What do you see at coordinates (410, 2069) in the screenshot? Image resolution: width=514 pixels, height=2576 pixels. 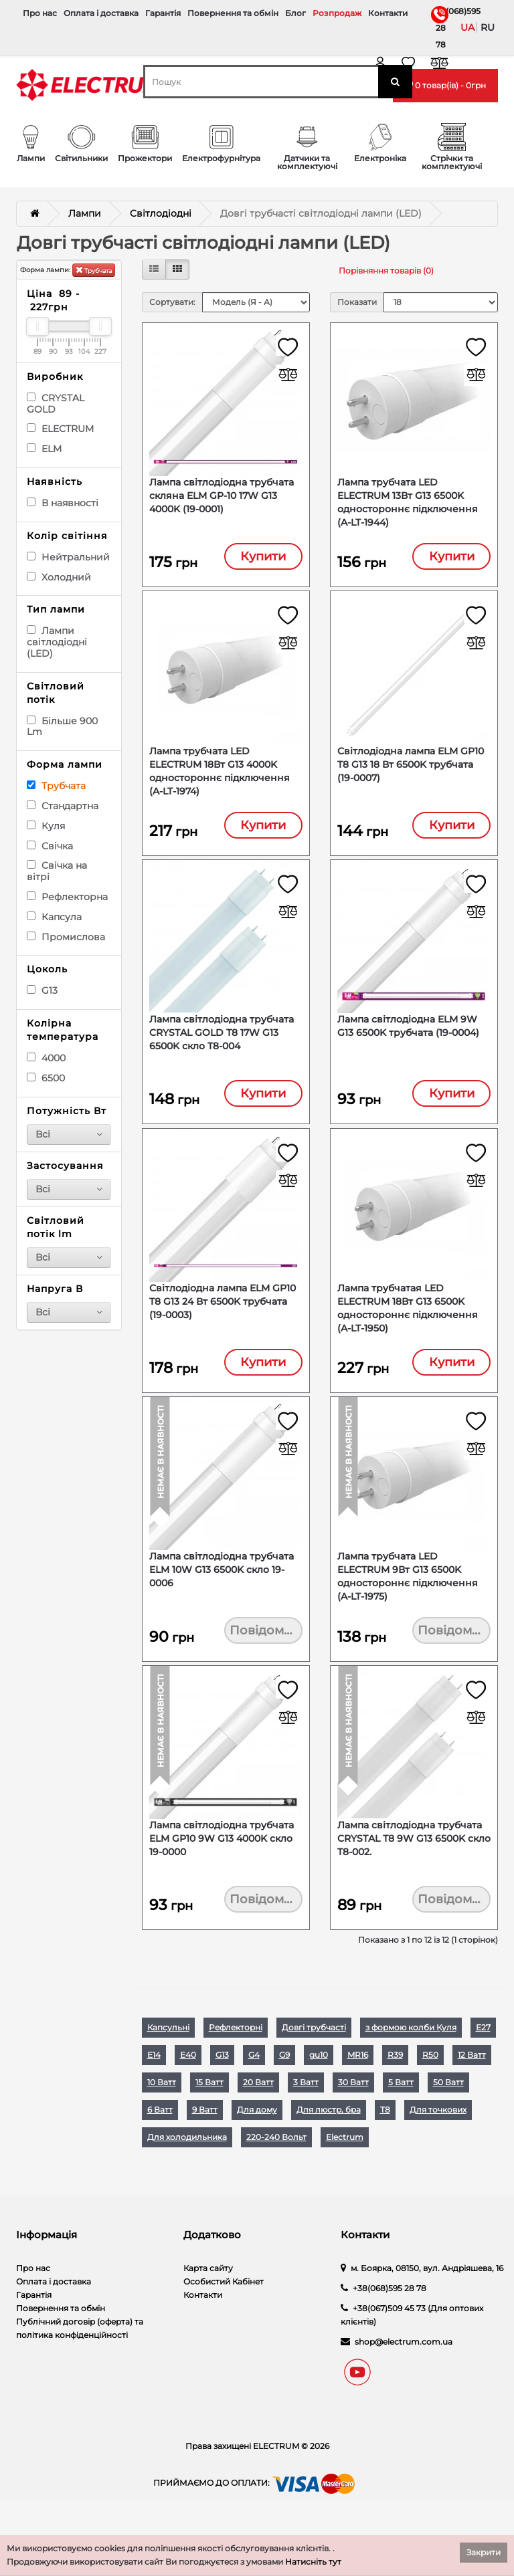 I see `з формою колби Куля` at bounding box center [410, 2069].